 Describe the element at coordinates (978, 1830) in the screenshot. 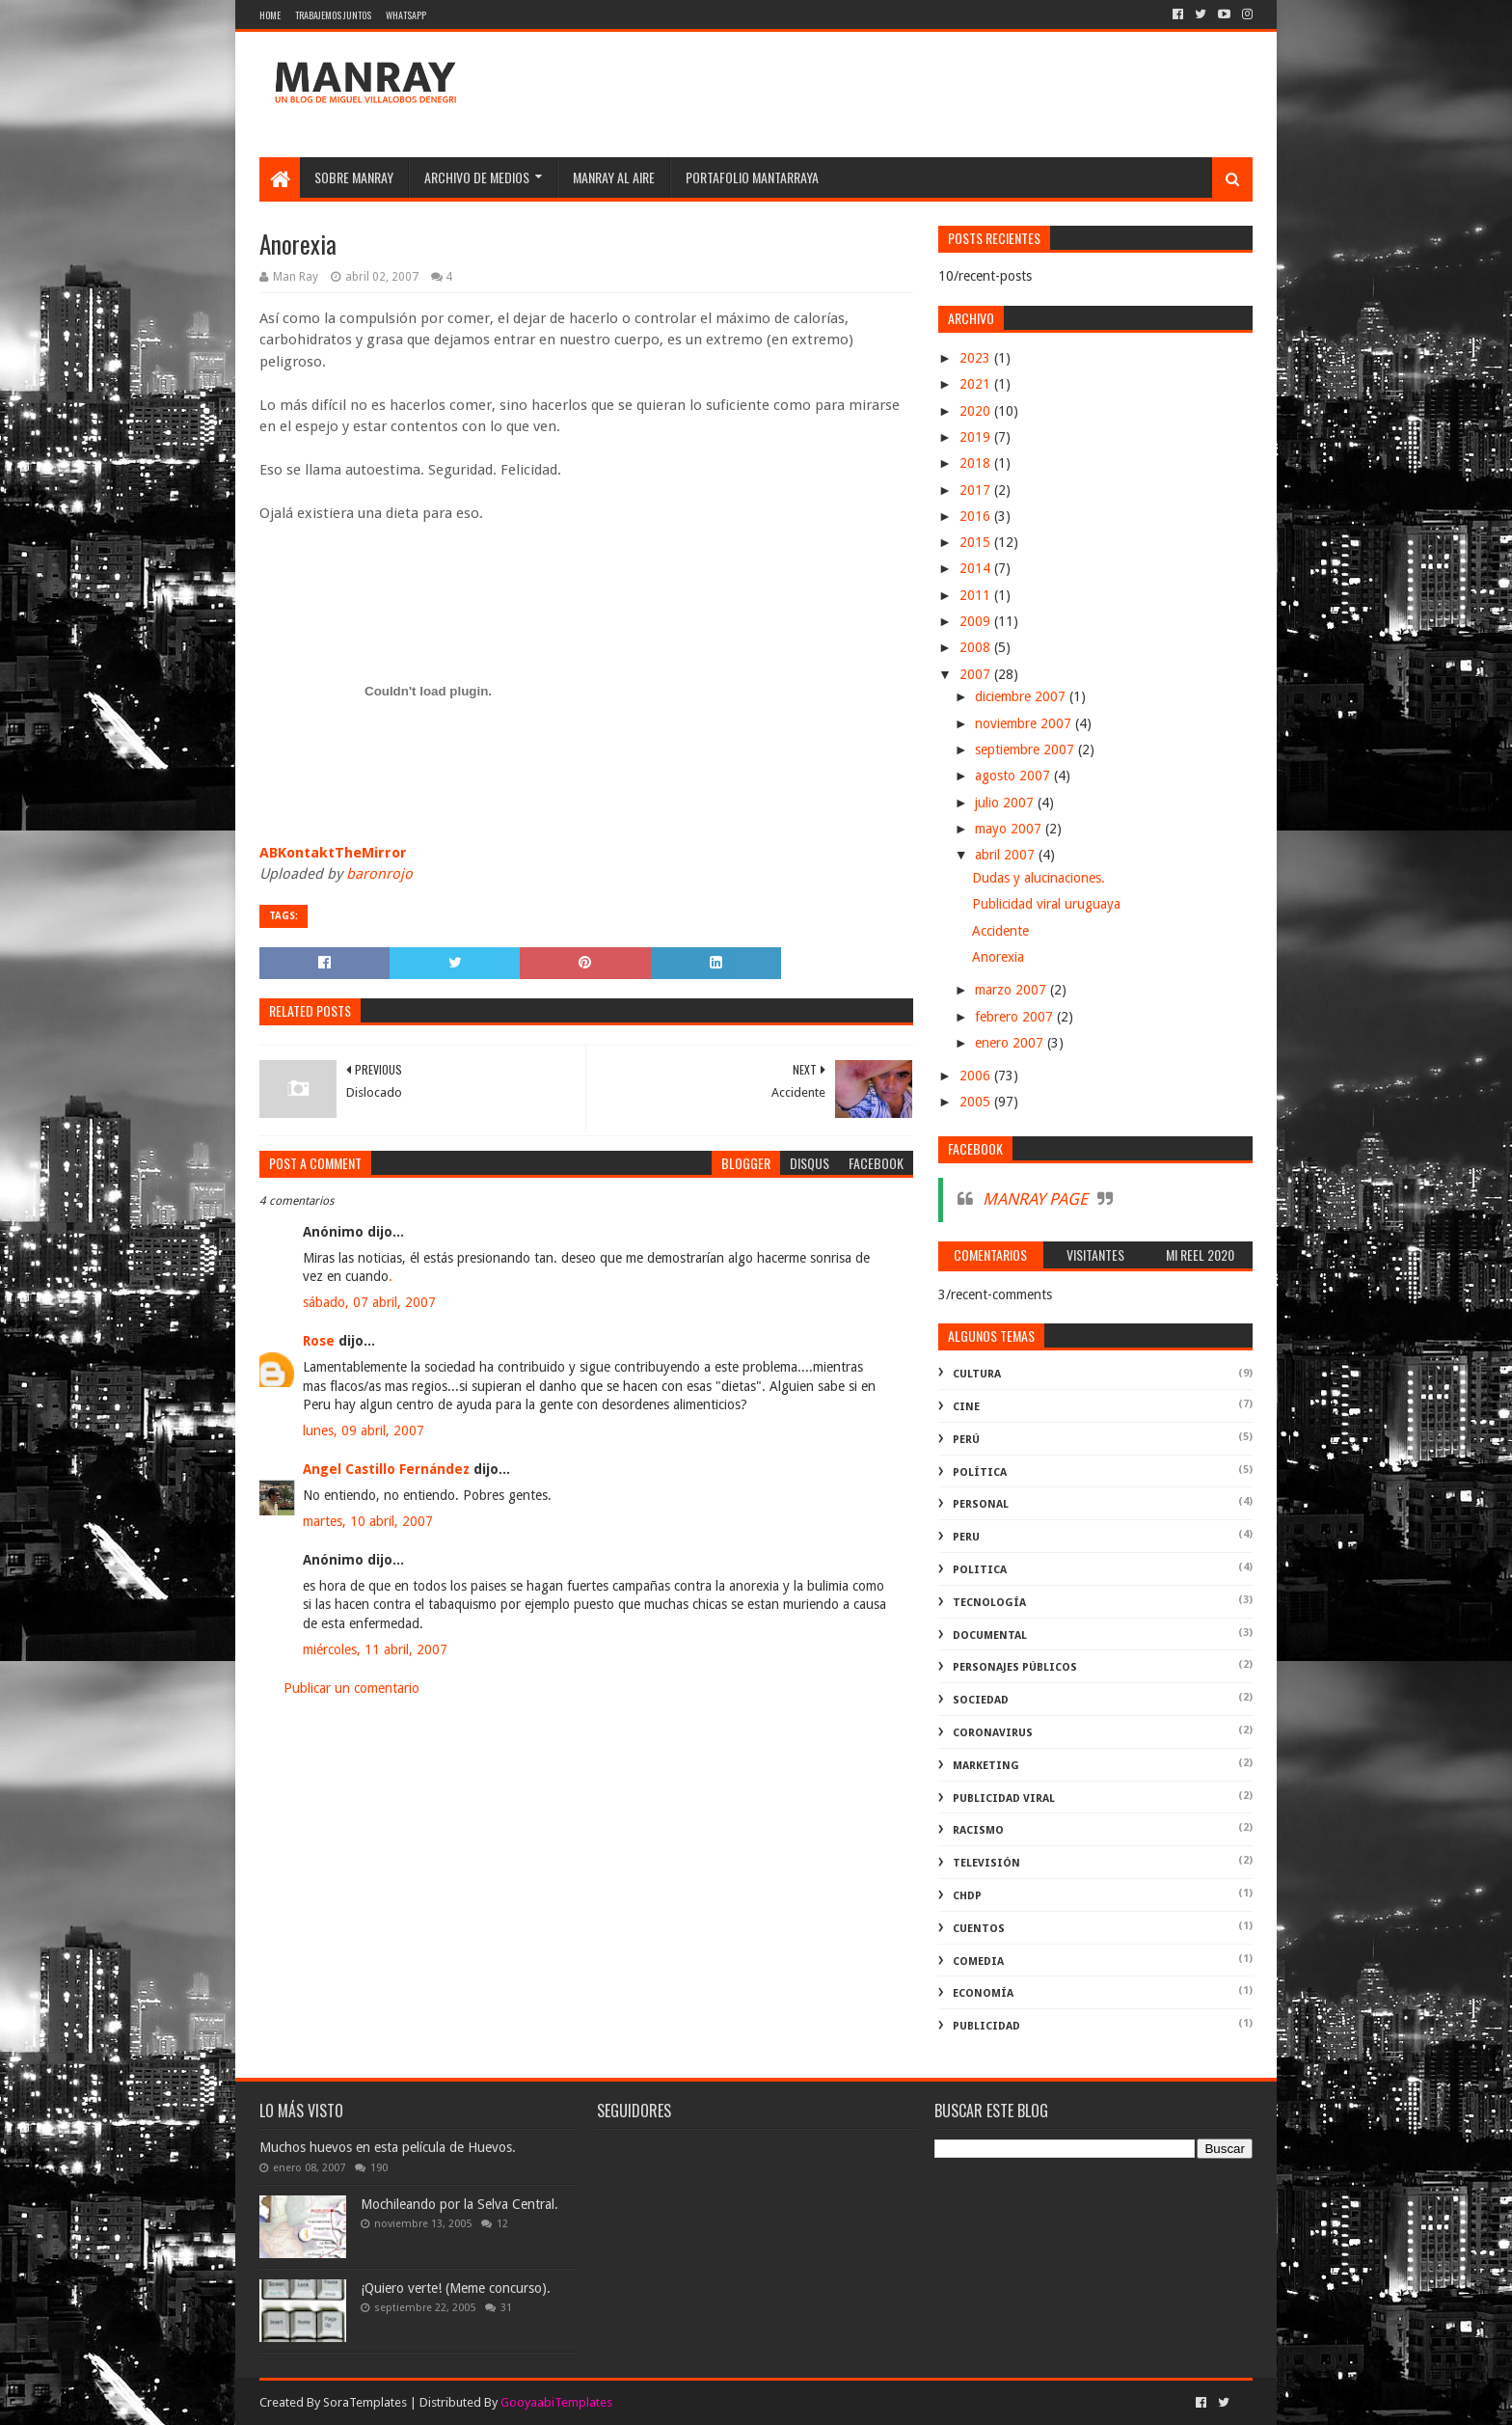

I see `racismo` at that location.